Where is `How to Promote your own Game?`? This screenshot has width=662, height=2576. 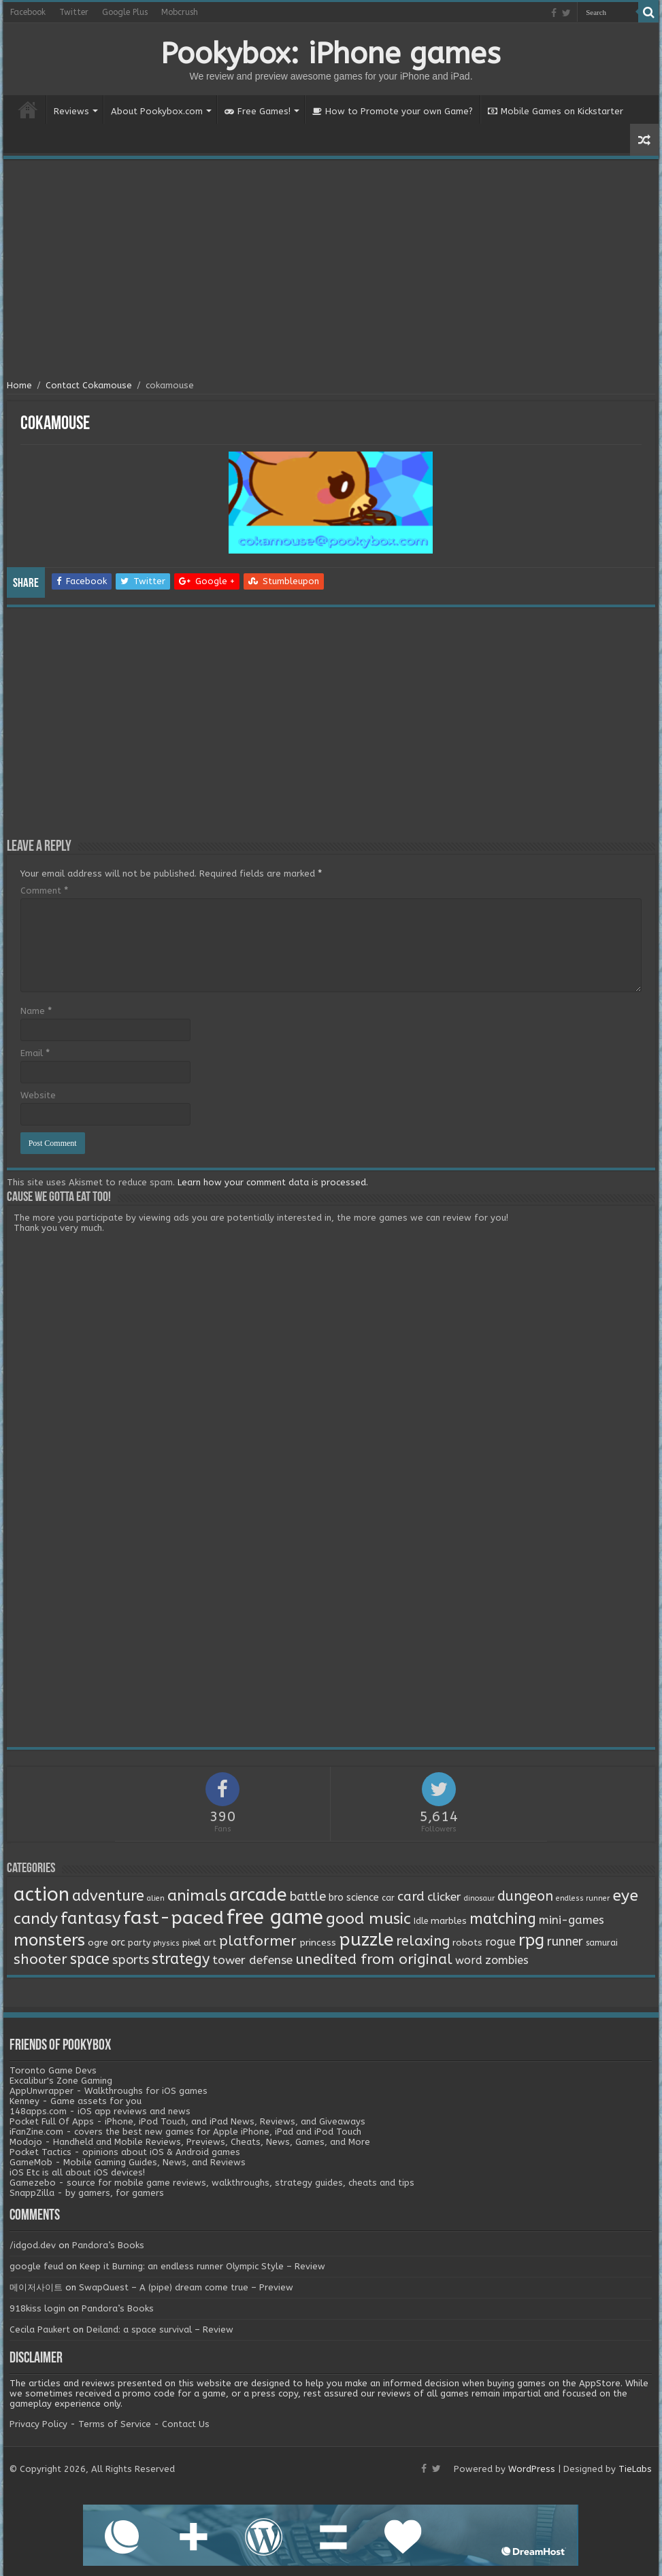
How to Promote your own Game? is located at coordinates (392, 111).